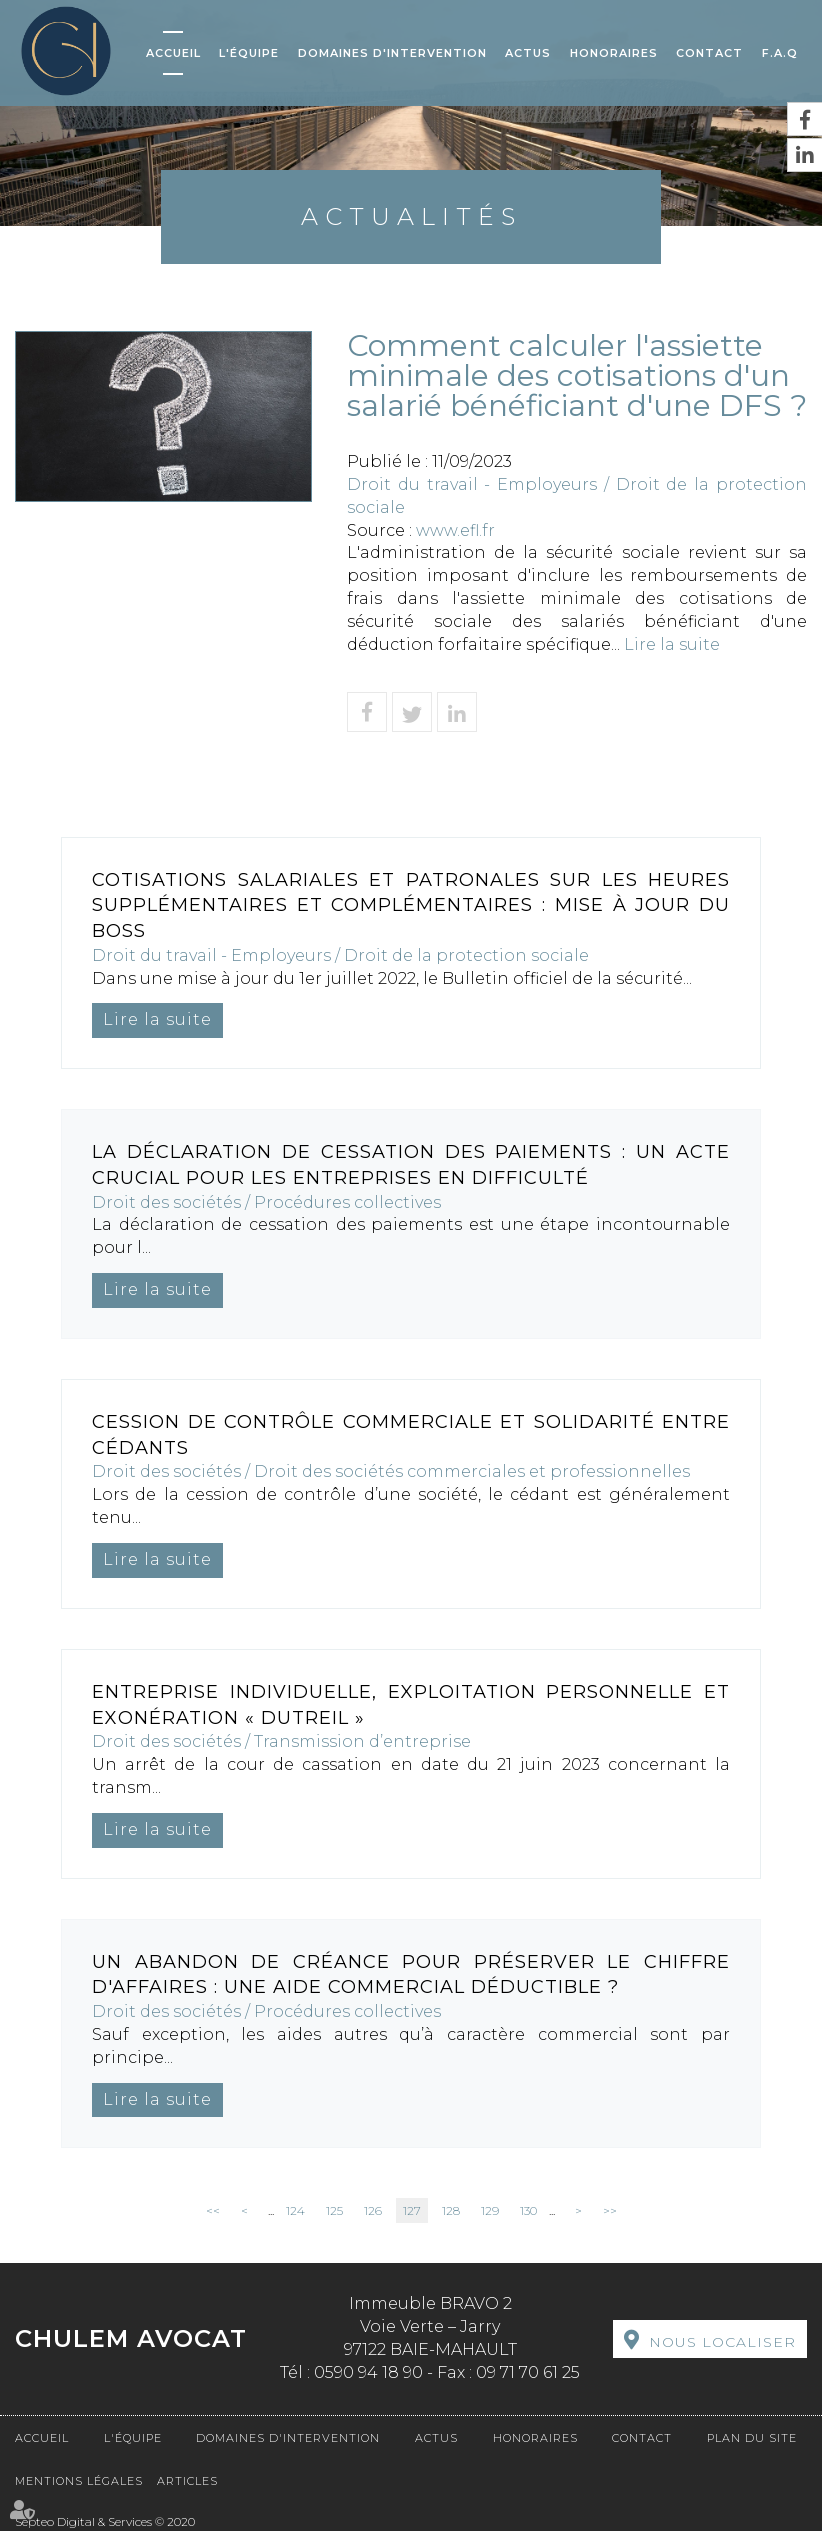 The height and width of the screenshot is (2531, 822). Describe the element at coordinates (451, 2210) in the screenshot. I see `128` at that location.